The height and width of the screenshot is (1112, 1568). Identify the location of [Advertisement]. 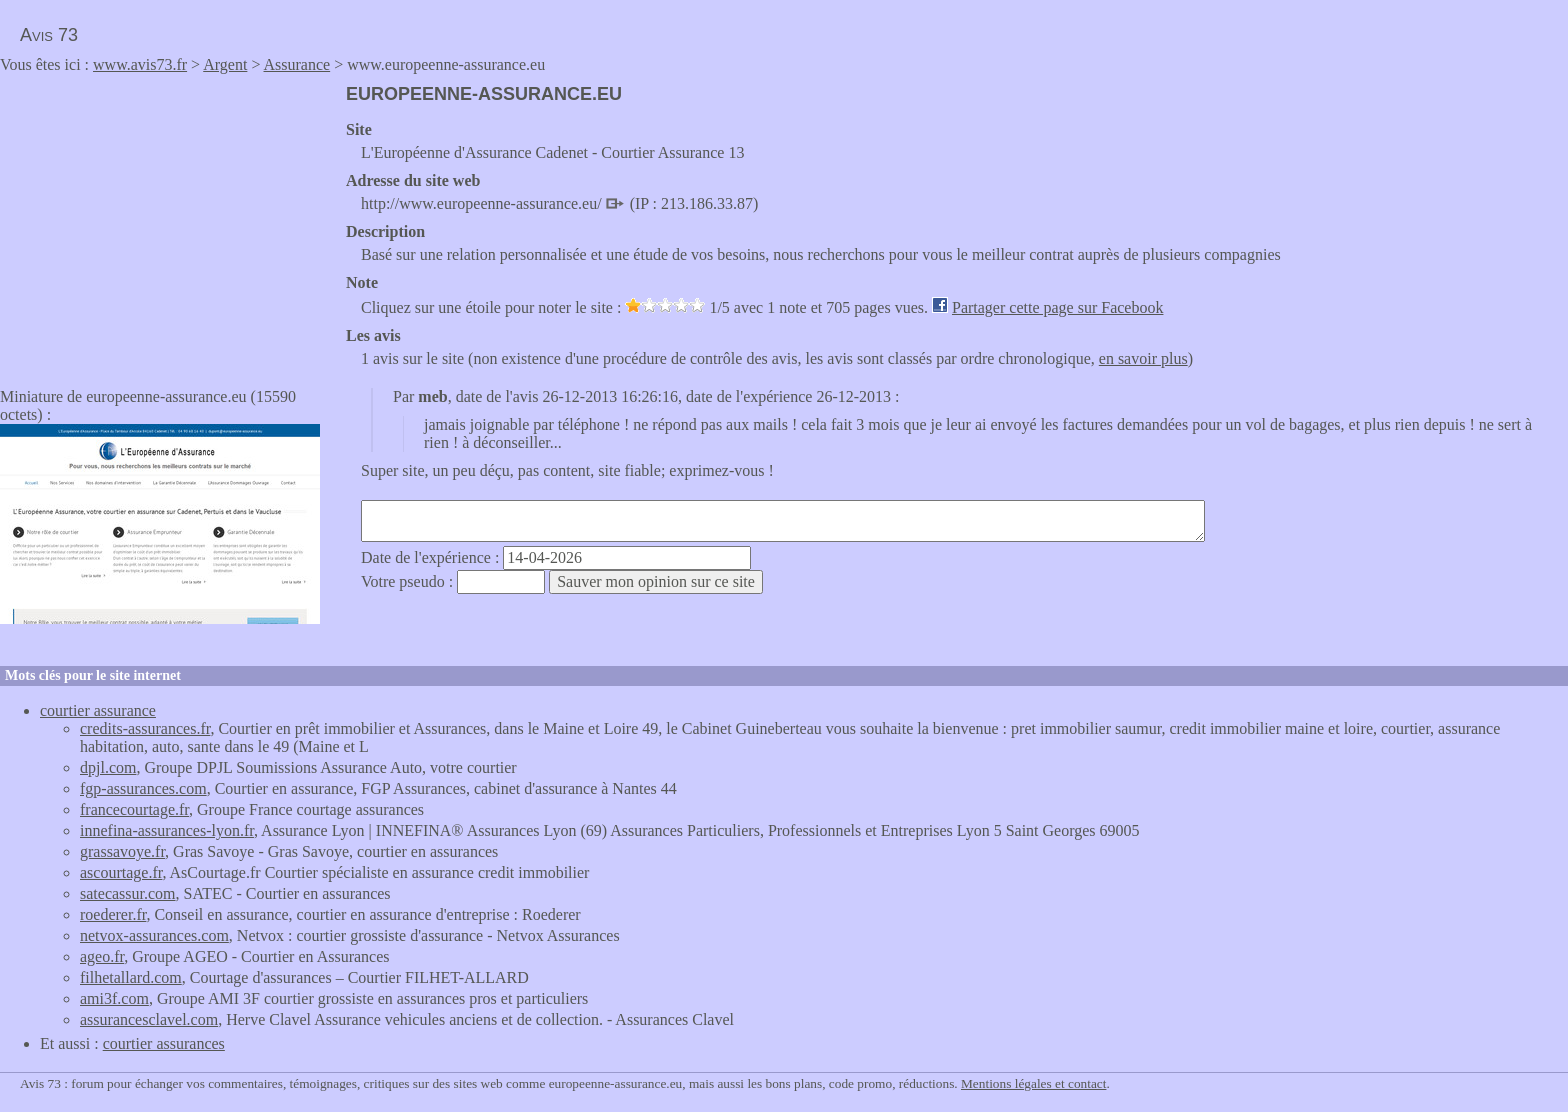
(168, 224).